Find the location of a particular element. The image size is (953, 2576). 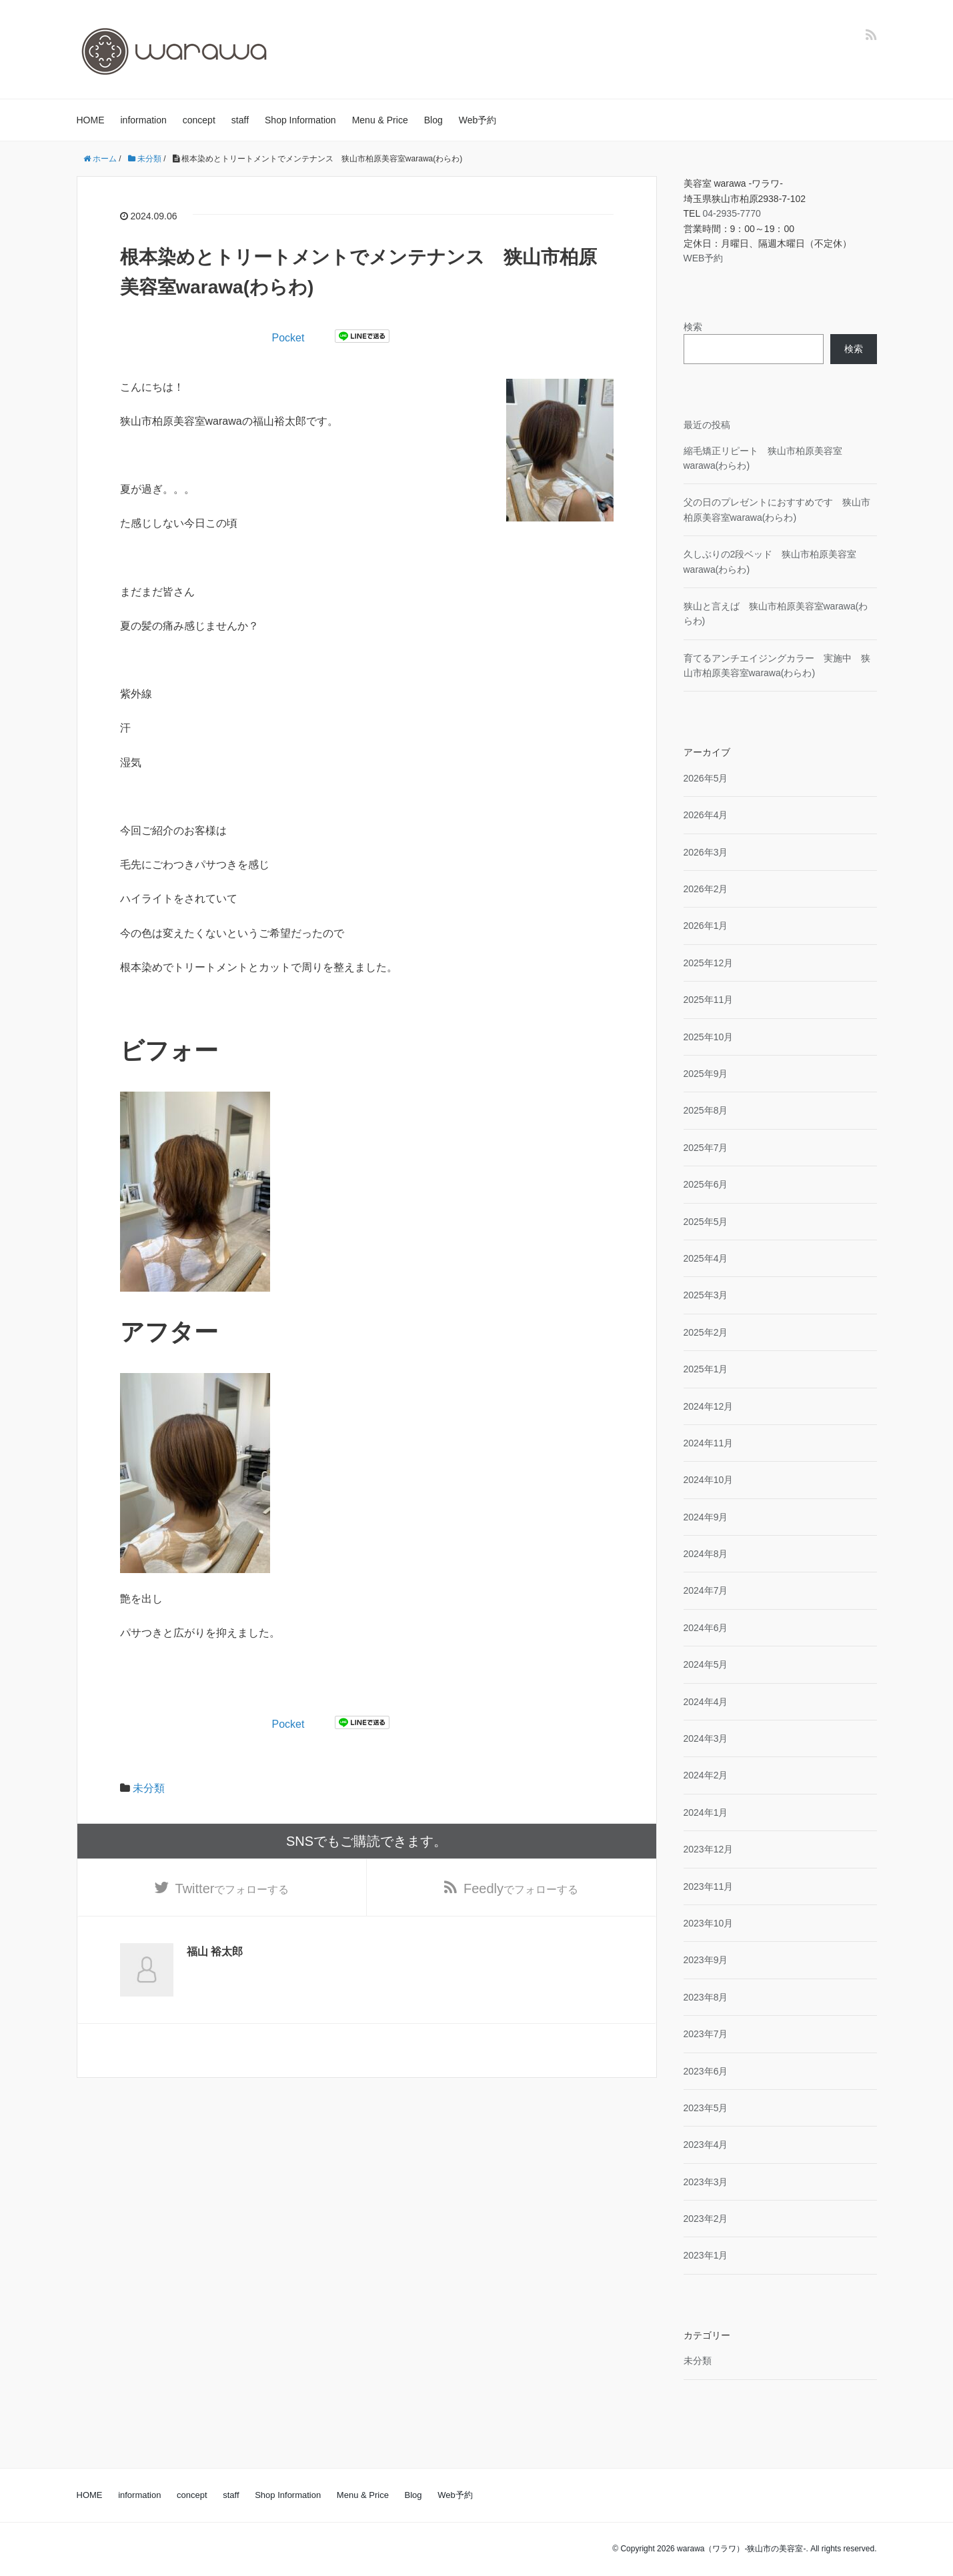

2024年8月 is located at coordinates (706, 1553).